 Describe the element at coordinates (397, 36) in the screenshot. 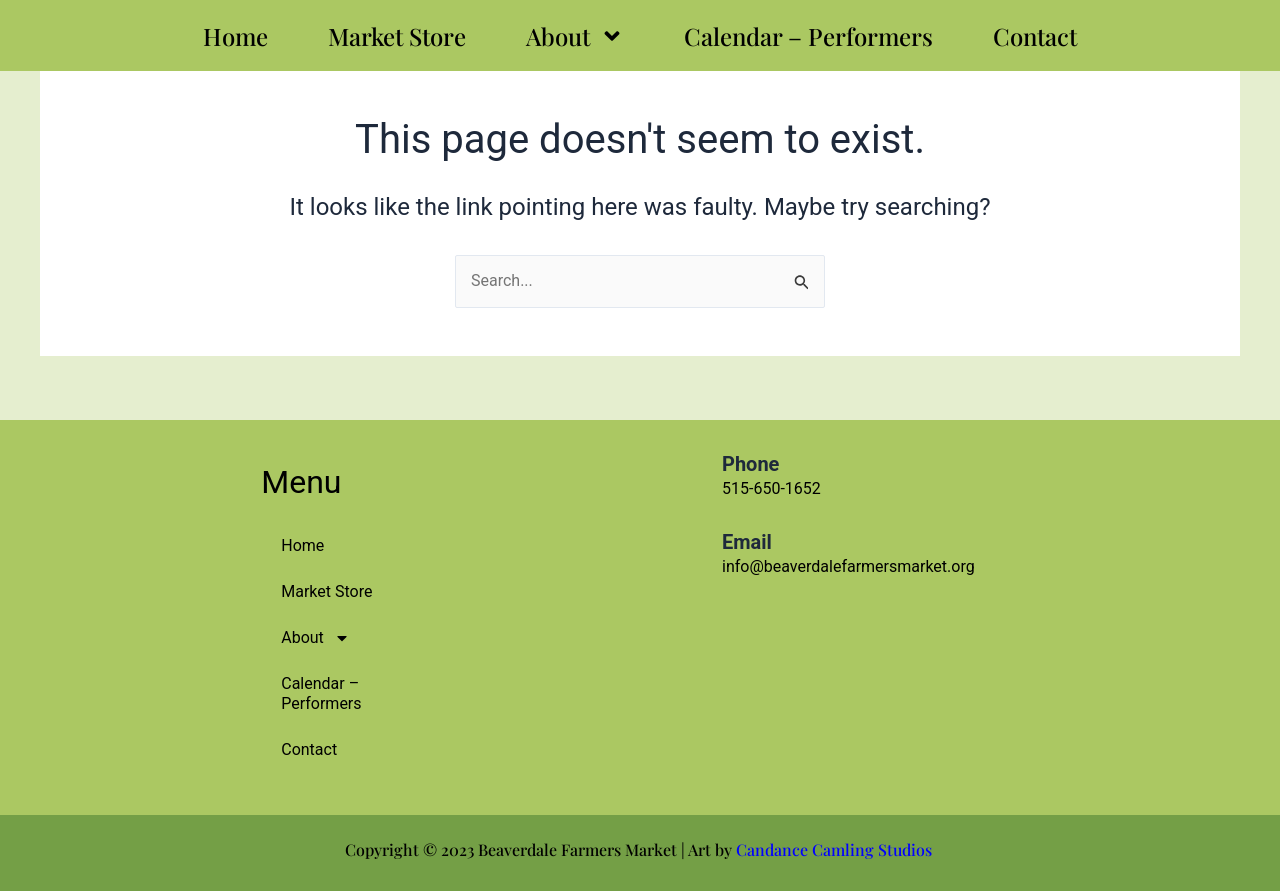

I see `Market Store` at that location.